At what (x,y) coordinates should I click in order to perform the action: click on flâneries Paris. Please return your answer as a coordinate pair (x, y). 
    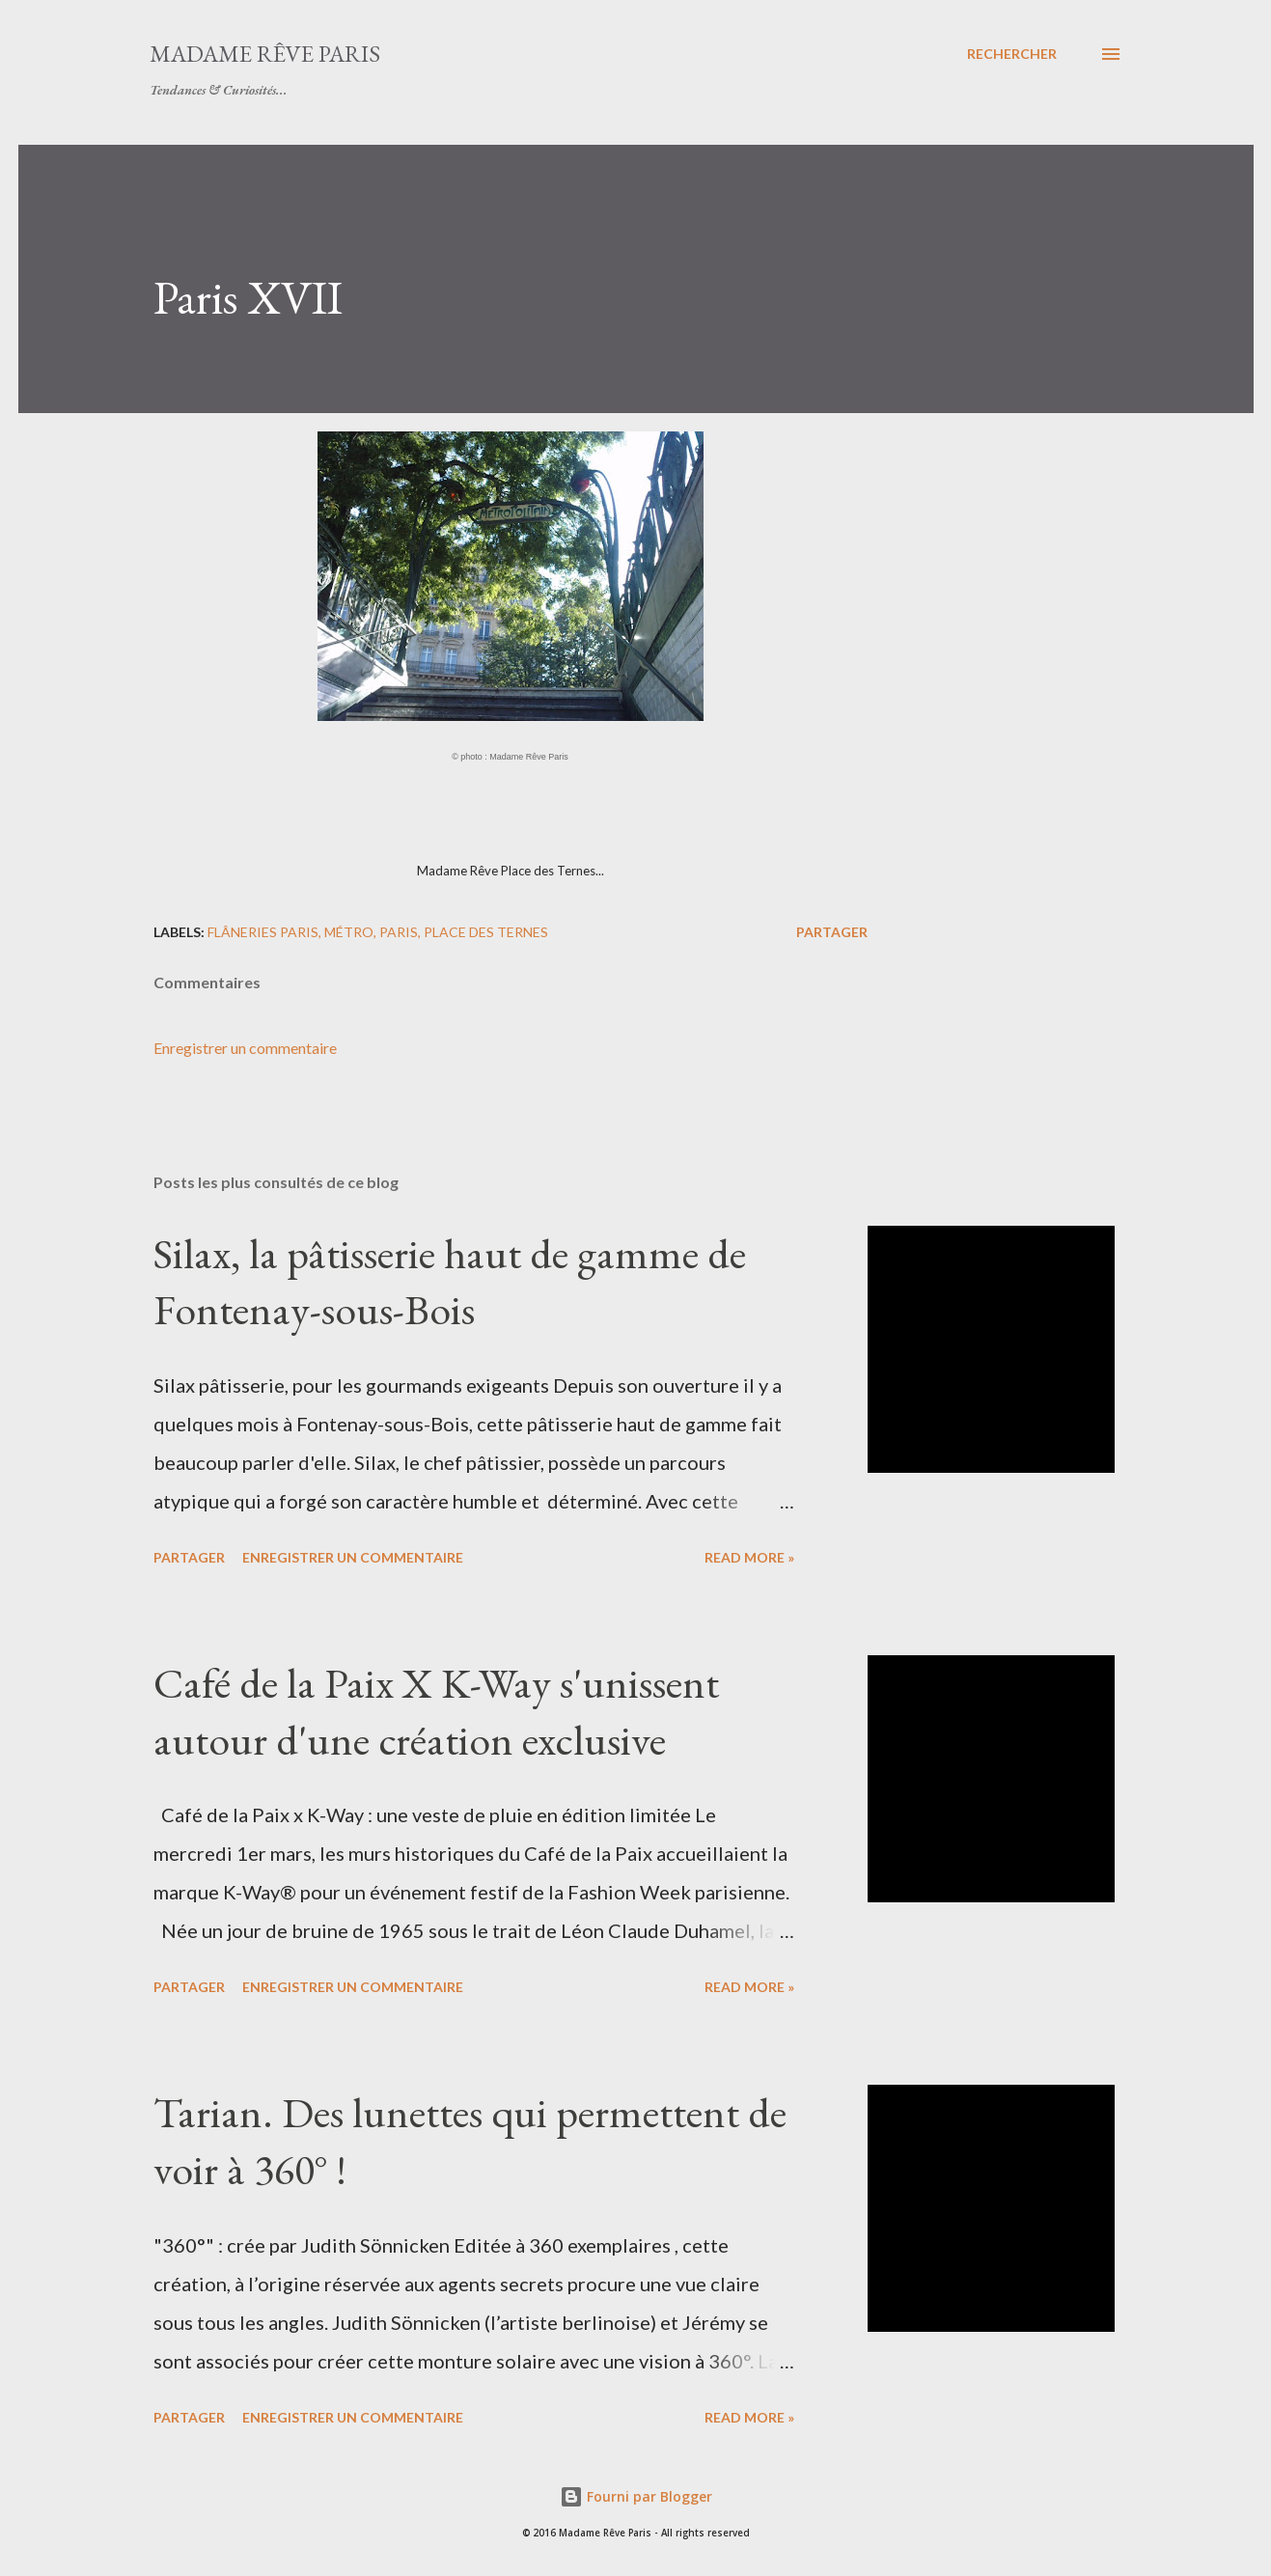
    Looking at the image, I should click on (262, 932).